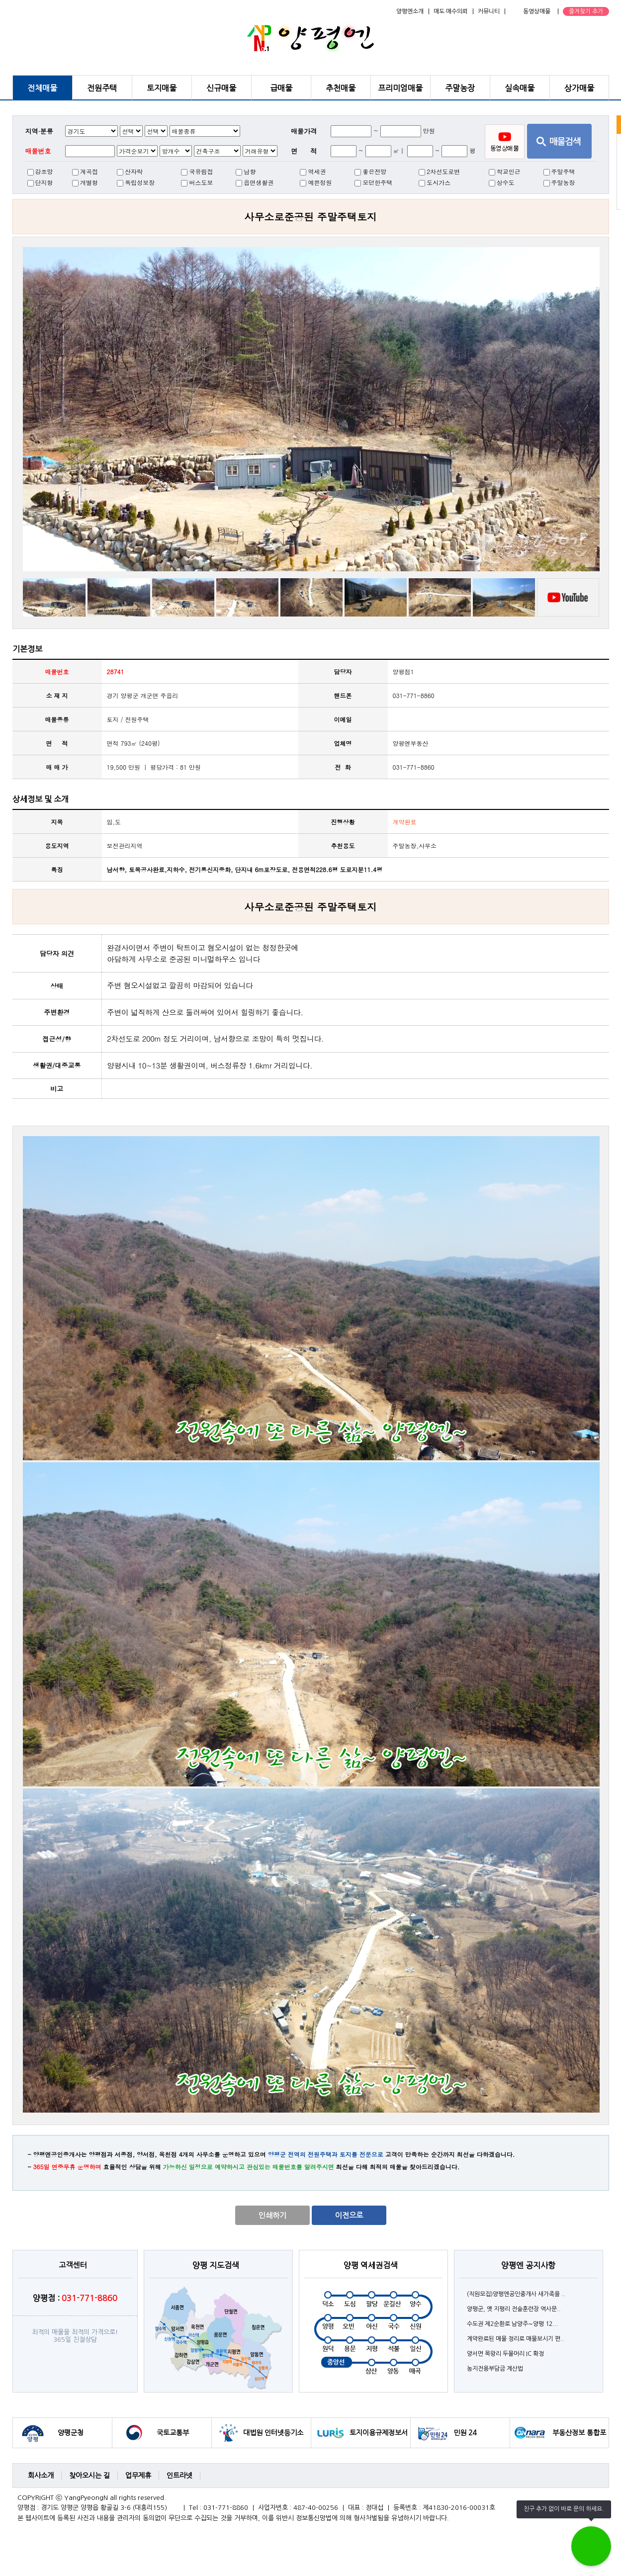  Describe the element at coordinates (460, 88) in the screenshot. I see `주말농장` at that location.